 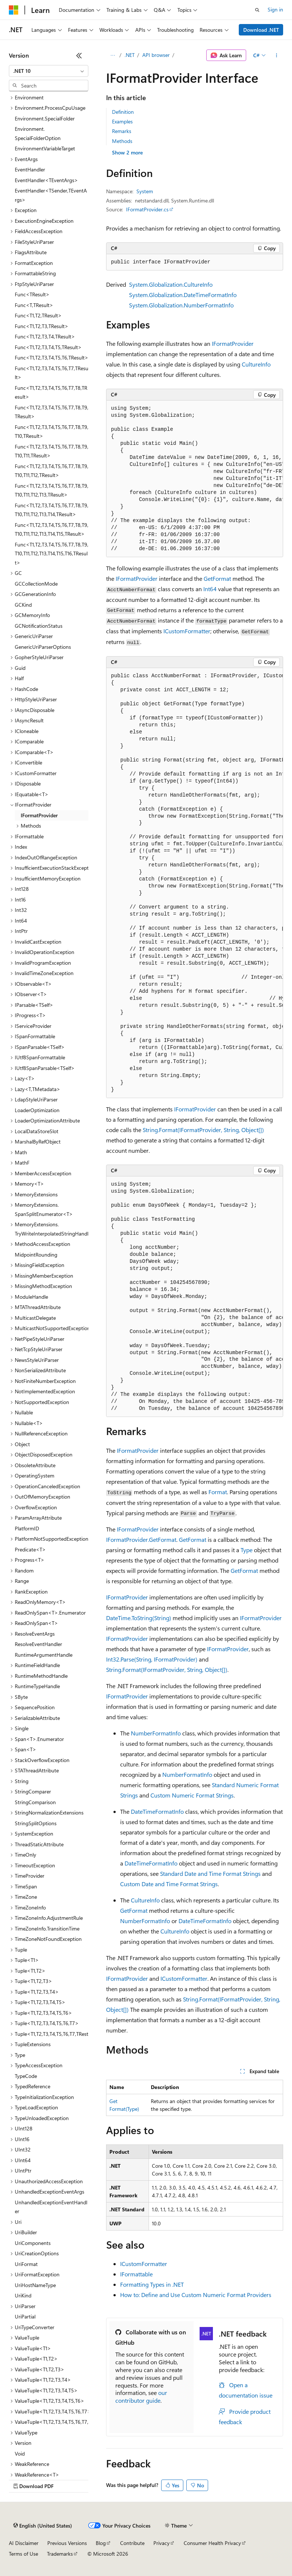 I want to click on Int64, so click(x=210, y=589).